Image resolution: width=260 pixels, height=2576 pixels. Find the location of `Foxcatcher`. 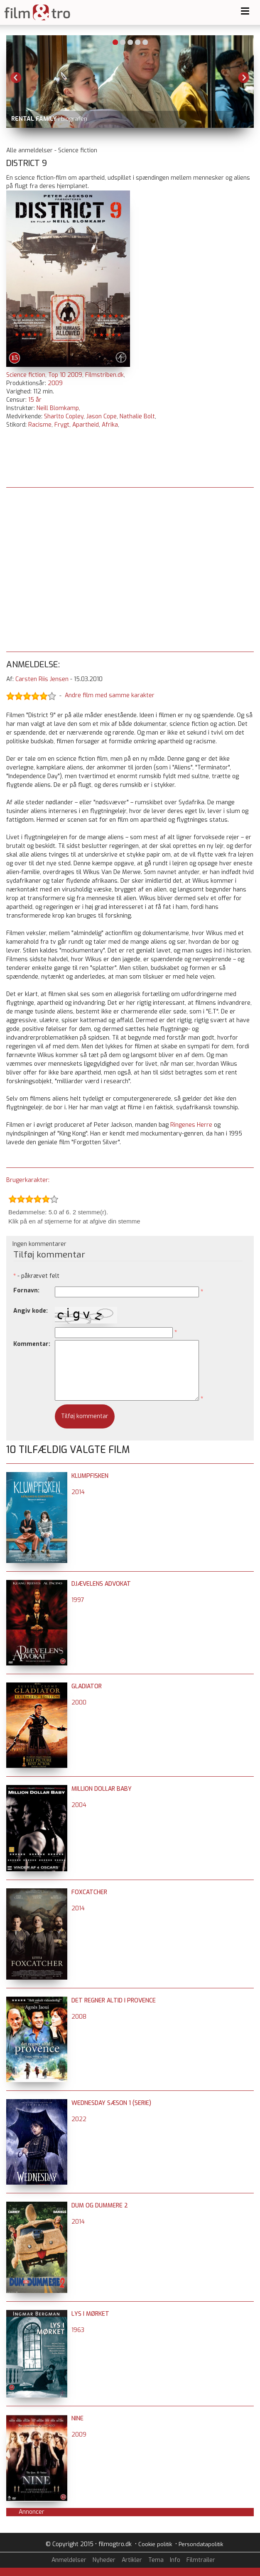

Foxcatcher is located at coordinates (89, 1892).